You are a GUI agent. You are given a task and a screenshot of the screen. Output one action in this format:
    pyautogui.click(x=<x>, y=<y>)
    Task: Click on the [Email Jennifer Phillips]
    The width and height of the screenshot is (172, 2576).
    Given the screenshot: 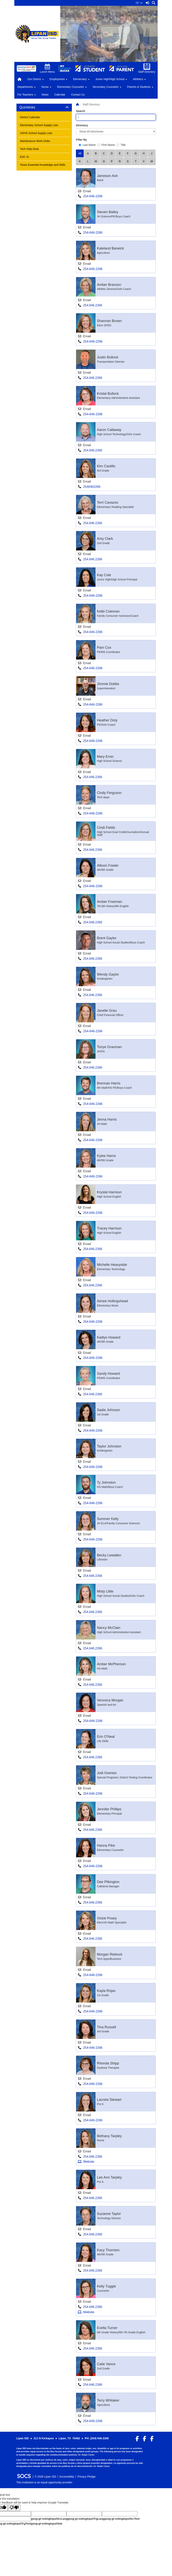 What is the action you would take?
    pyautogui.click(x=84, y=1824)
    